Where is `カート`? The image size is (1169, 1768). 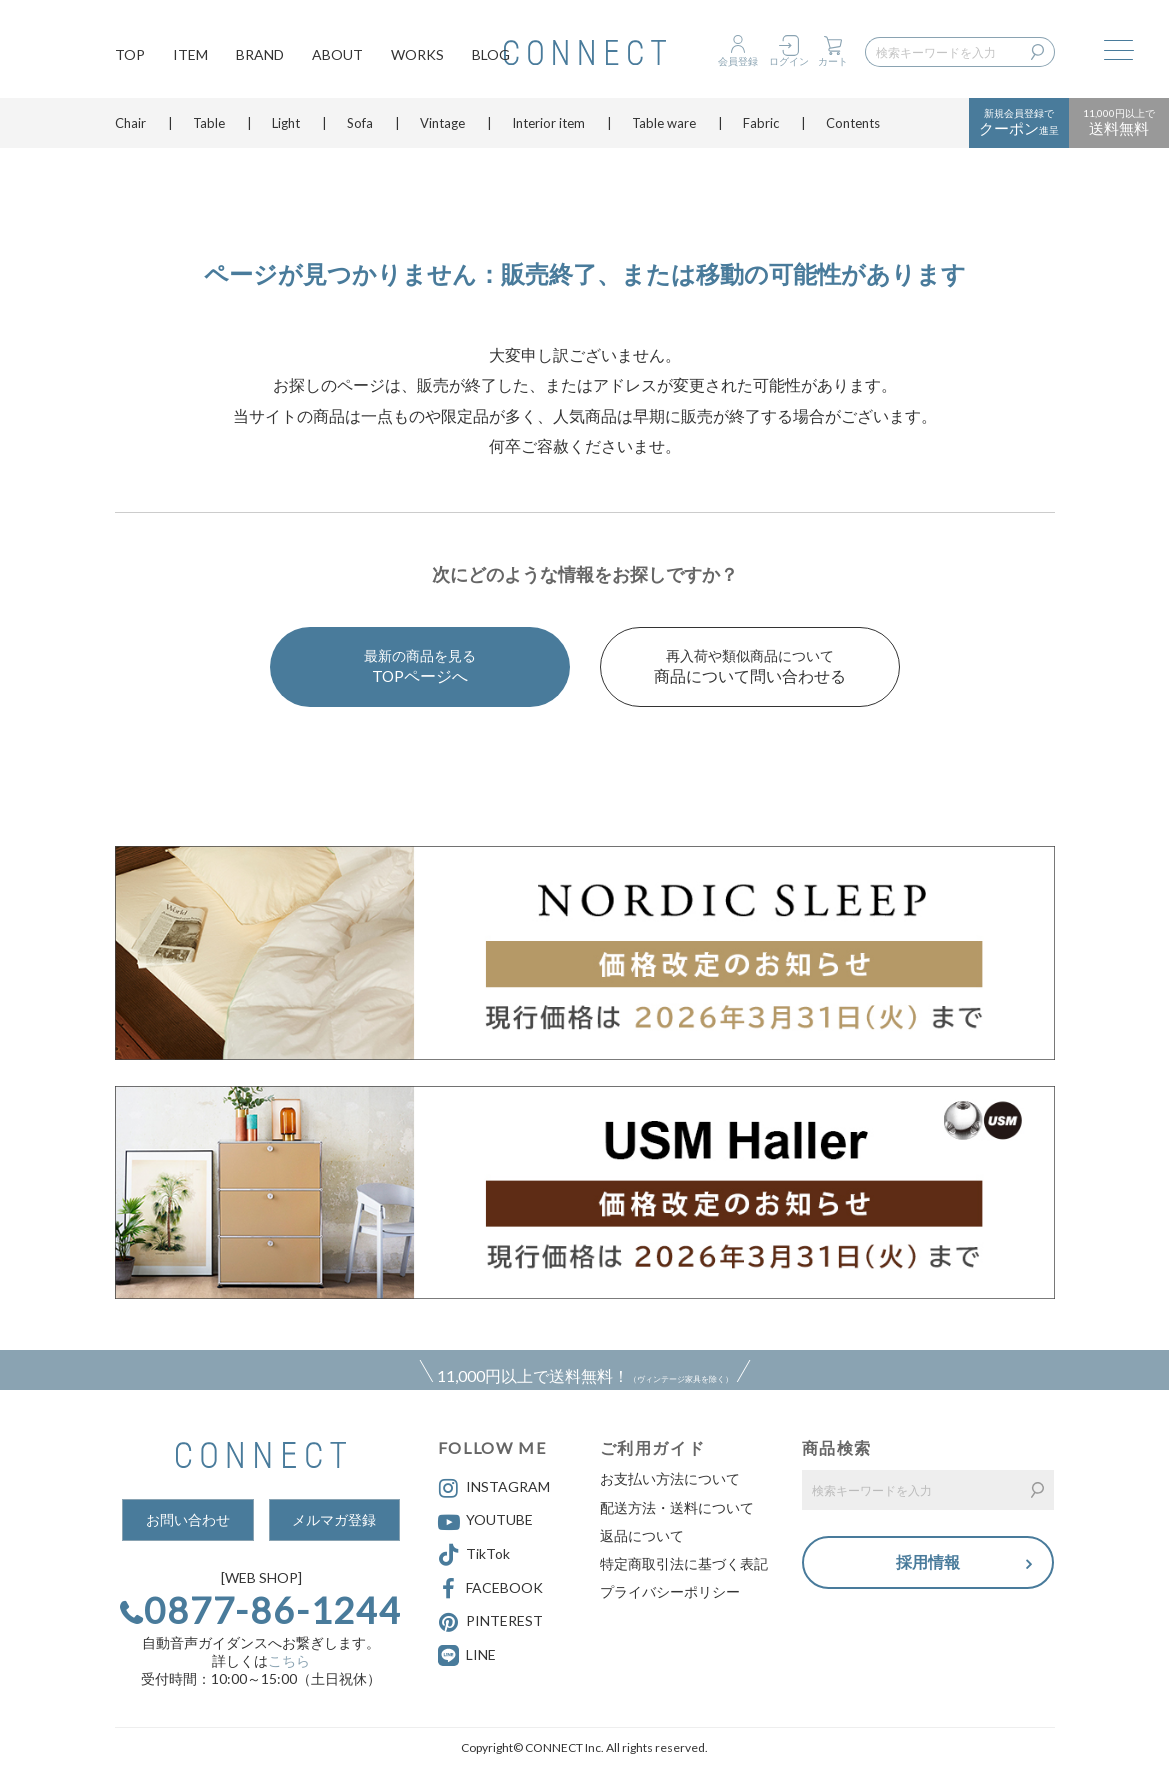 カート is located at coordinates (833, 61).